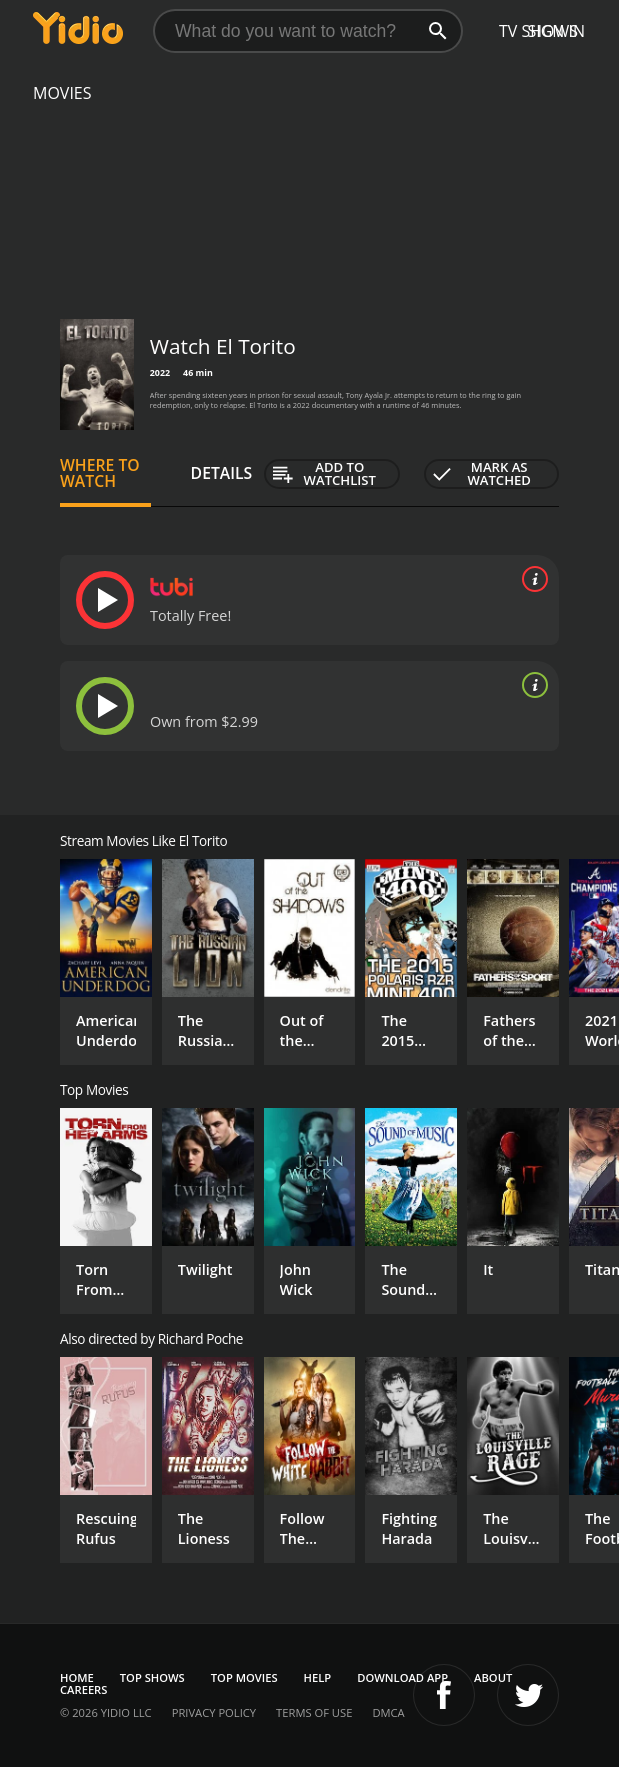  Describe the element at coordinates (62, 93) in the screenshot. I see `Movies` at that location.